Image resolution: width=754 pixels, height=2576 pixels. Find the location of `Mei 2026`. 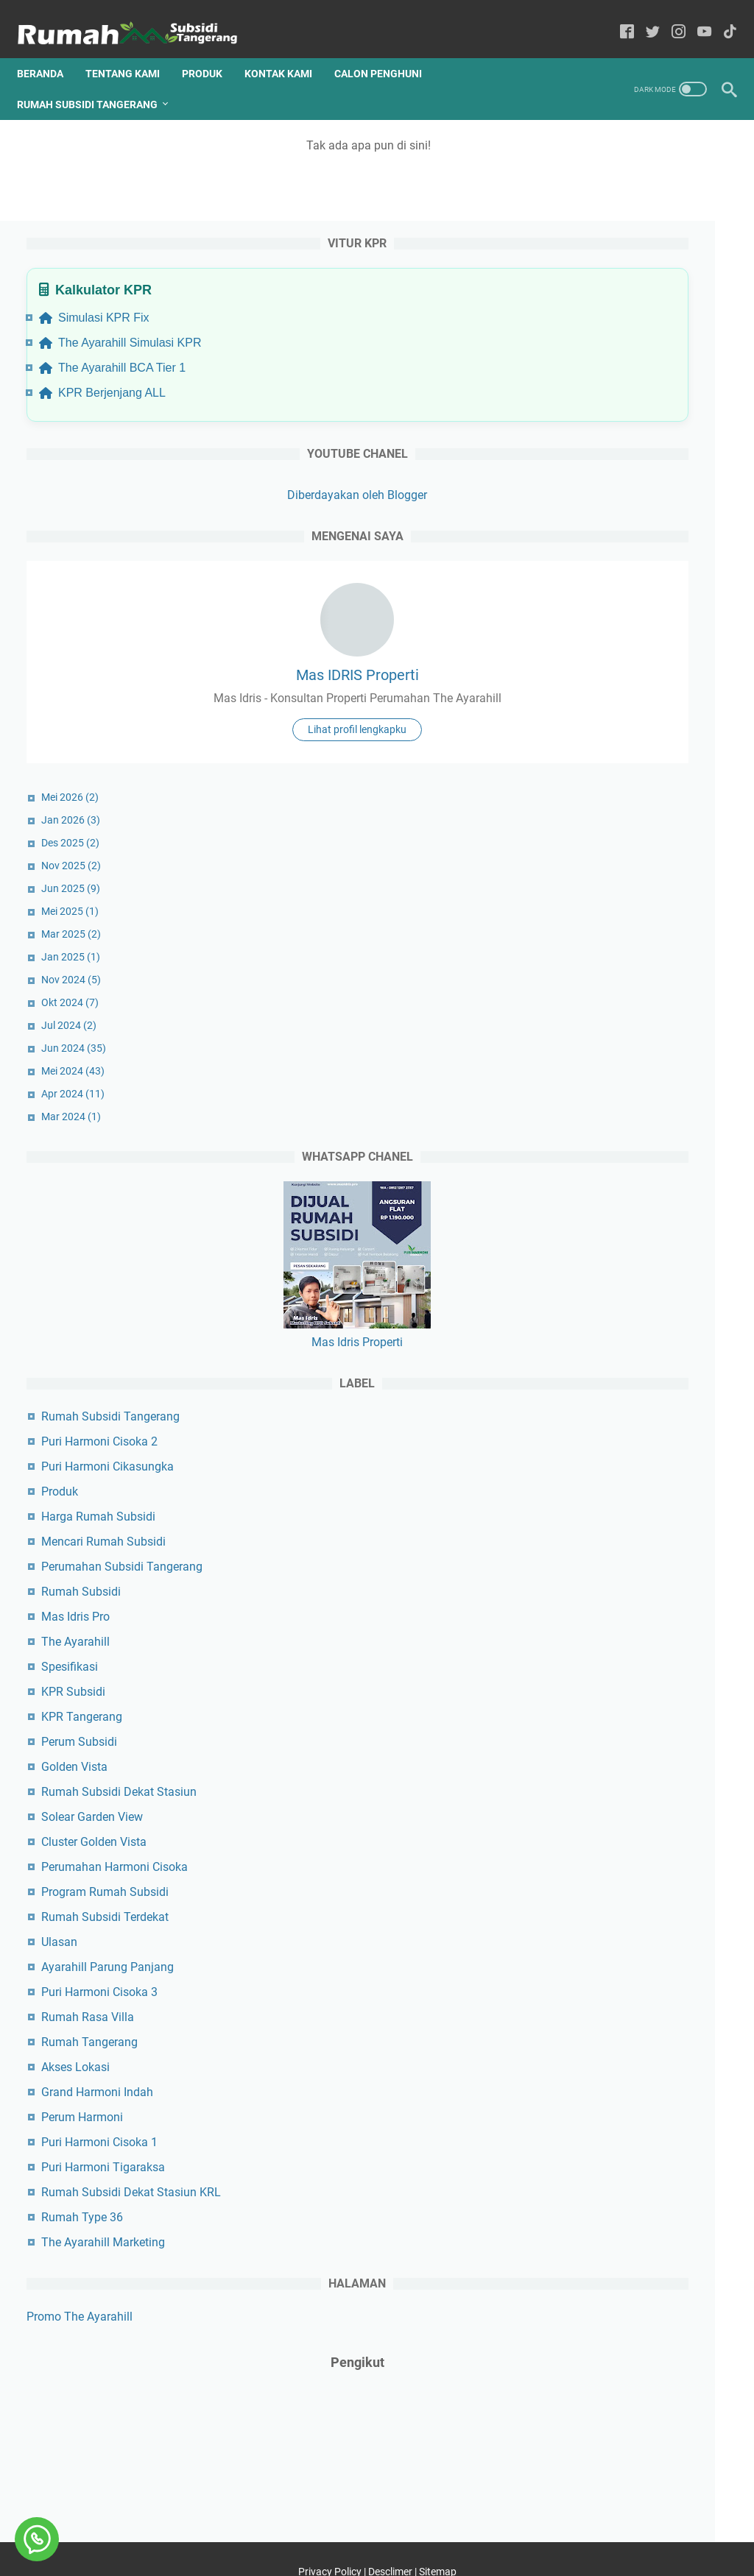

Mei 2026 is located at coordinates (590, 736).